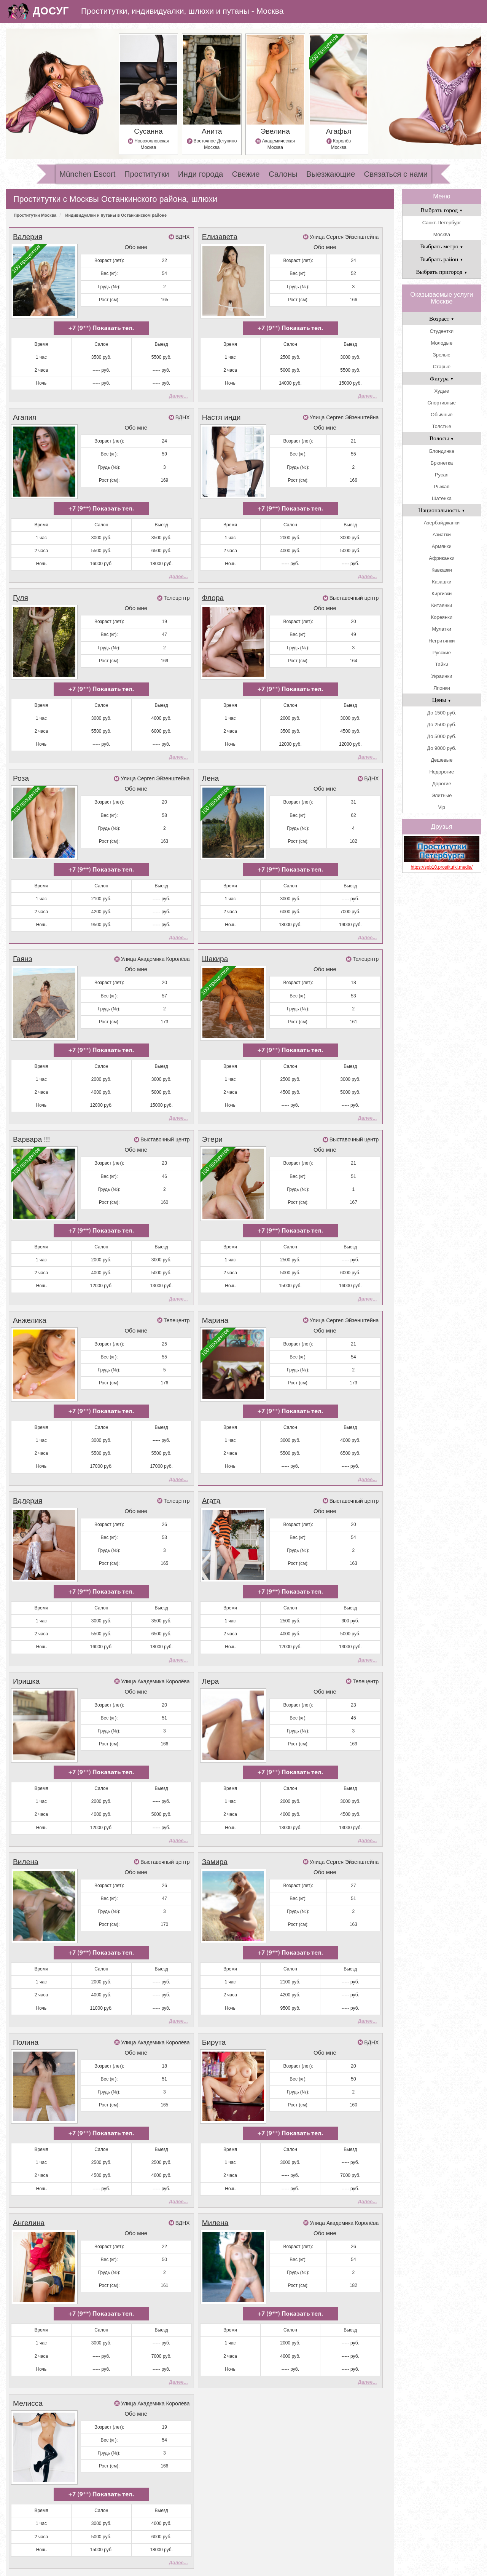 This screenshot has width=487, height=2576. I want to click on Проститутки, so click(146, 174).